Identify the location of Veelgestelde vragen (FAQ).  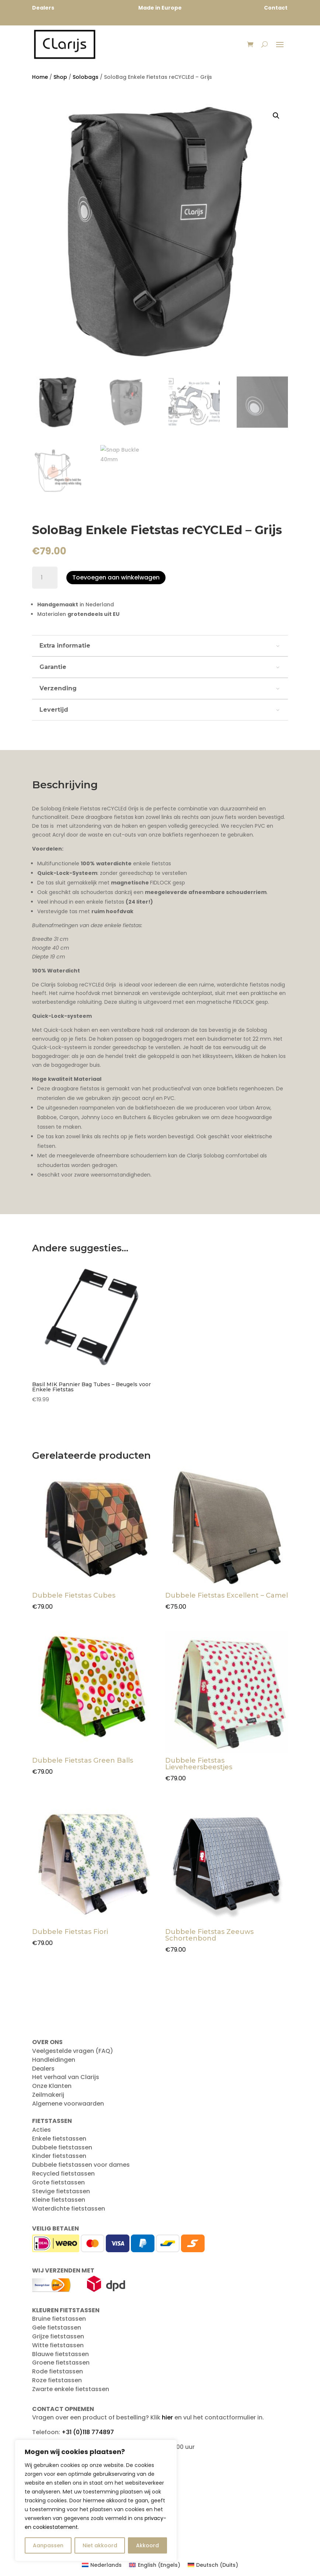
(72, 2052).